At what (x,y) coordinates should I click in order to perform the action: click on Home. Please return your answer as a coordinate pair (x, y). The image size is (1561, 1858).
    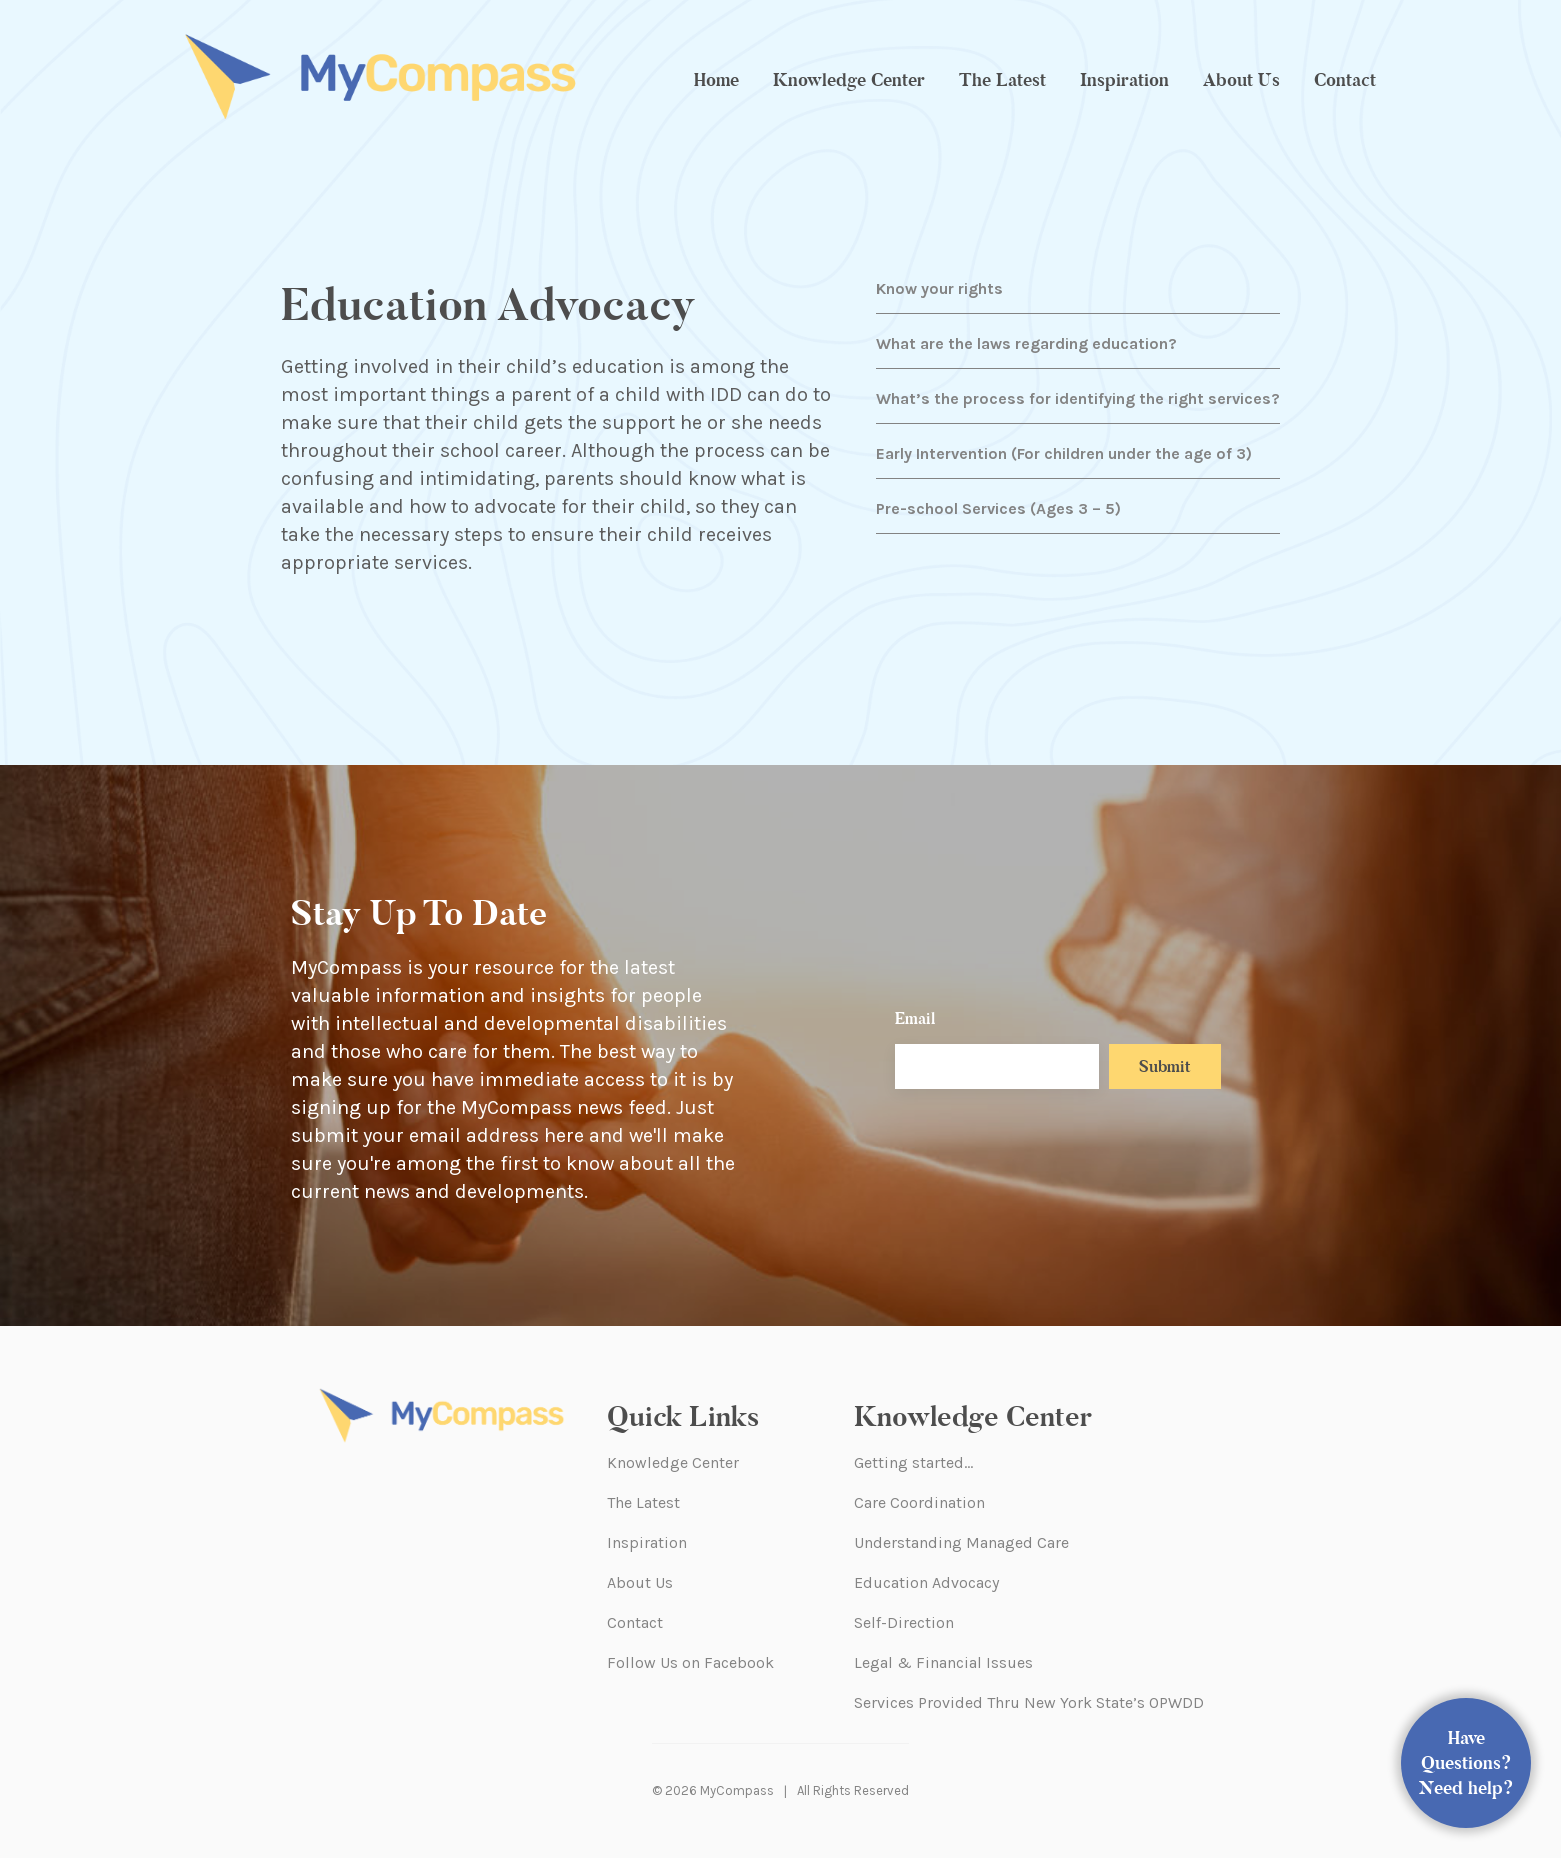
    Looking at the image, I should click on (716, 80).